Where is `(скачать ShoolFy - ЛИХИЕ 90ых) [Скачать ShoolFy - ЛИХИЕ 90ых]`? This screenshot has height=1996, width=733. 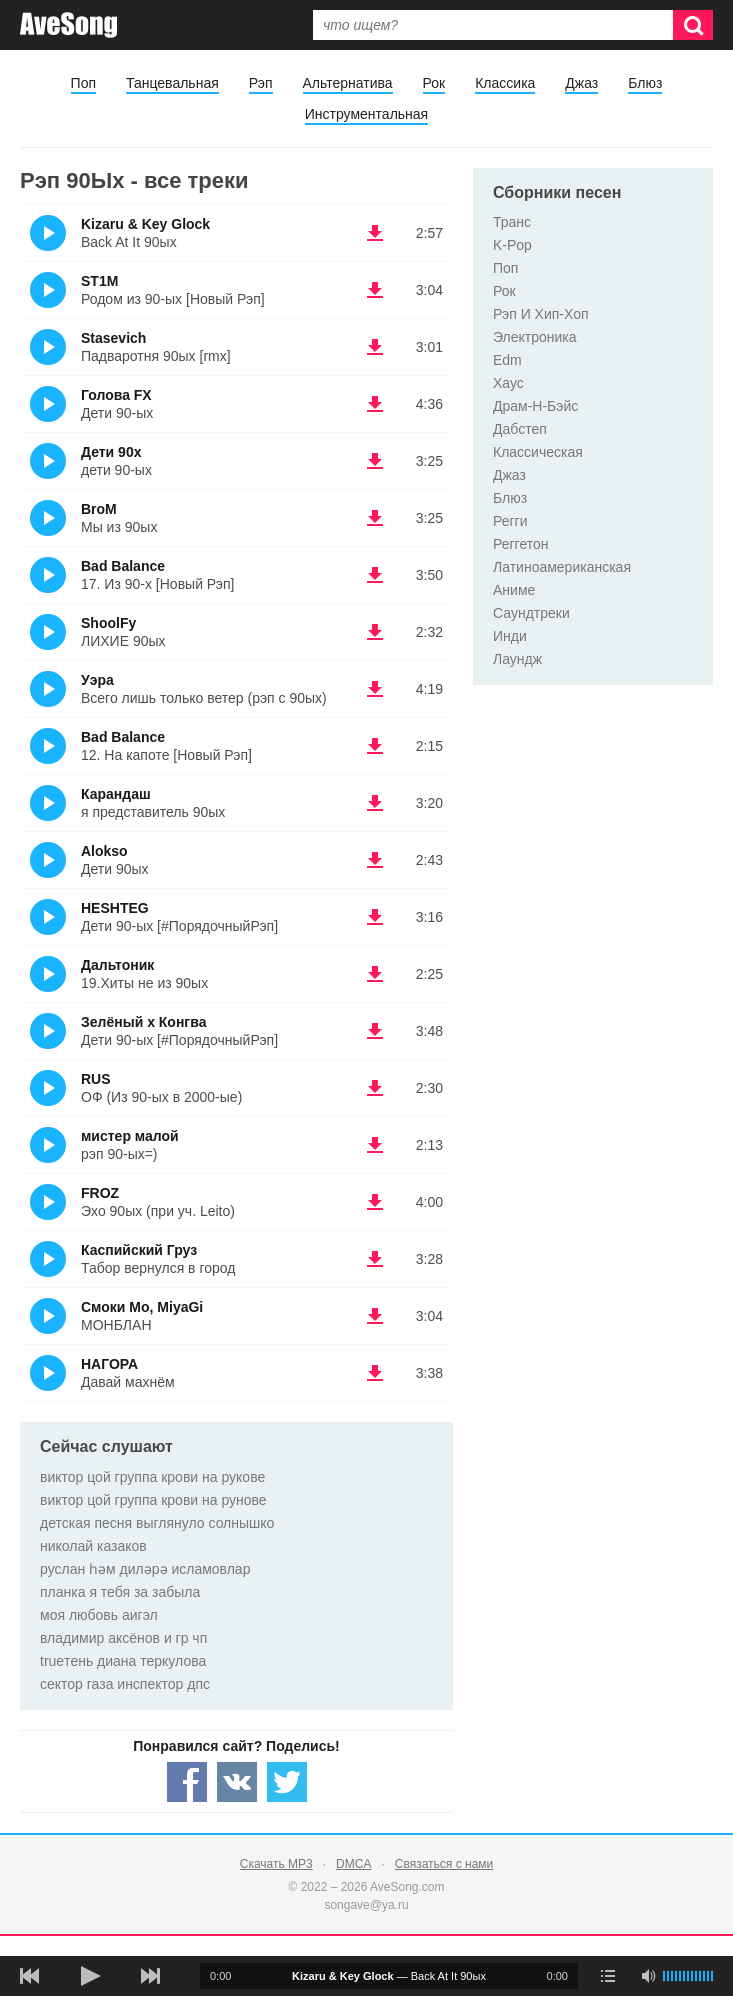 (скачать ShoolFy - ЛИХИЕ 90ых) [Скачать ShoolFy - ЛИХИЕ 90ых] is located at coordinates (375, 632).